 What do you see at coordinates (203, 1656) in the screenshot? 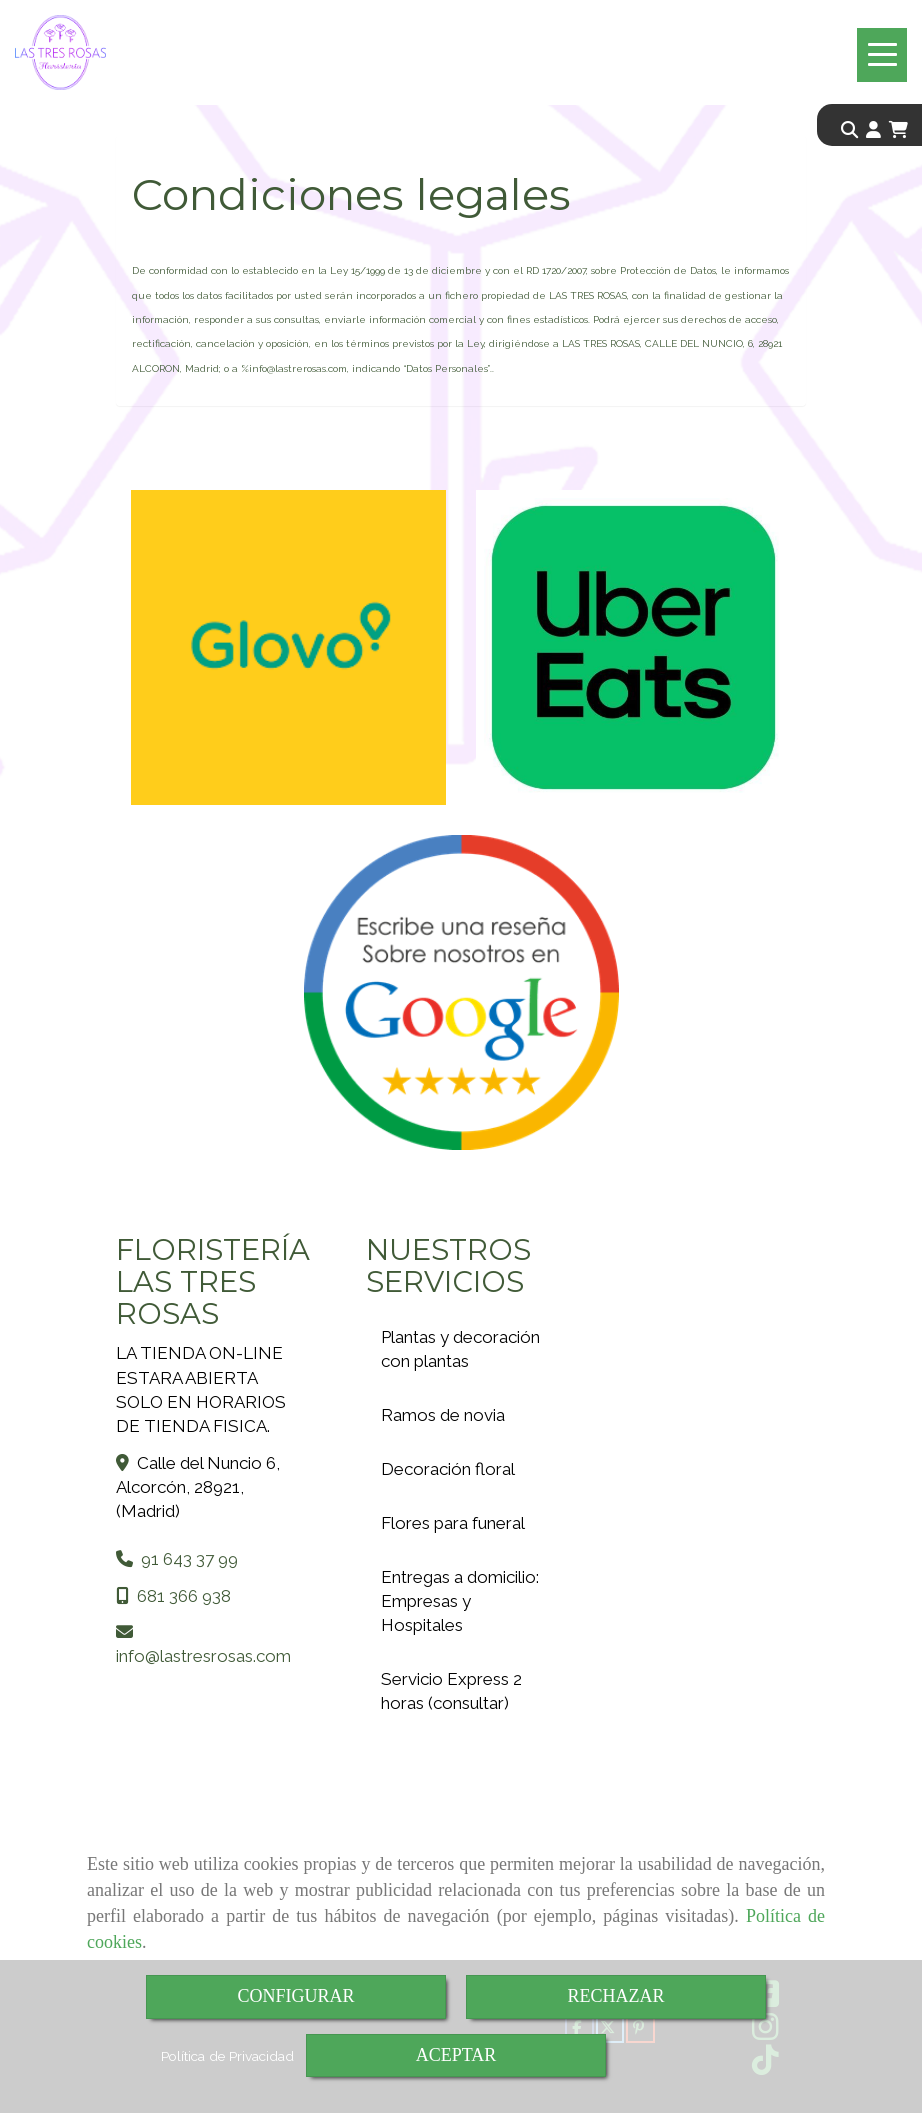
I see `infolastresrosas.com` at bounding box center [203, 1656].